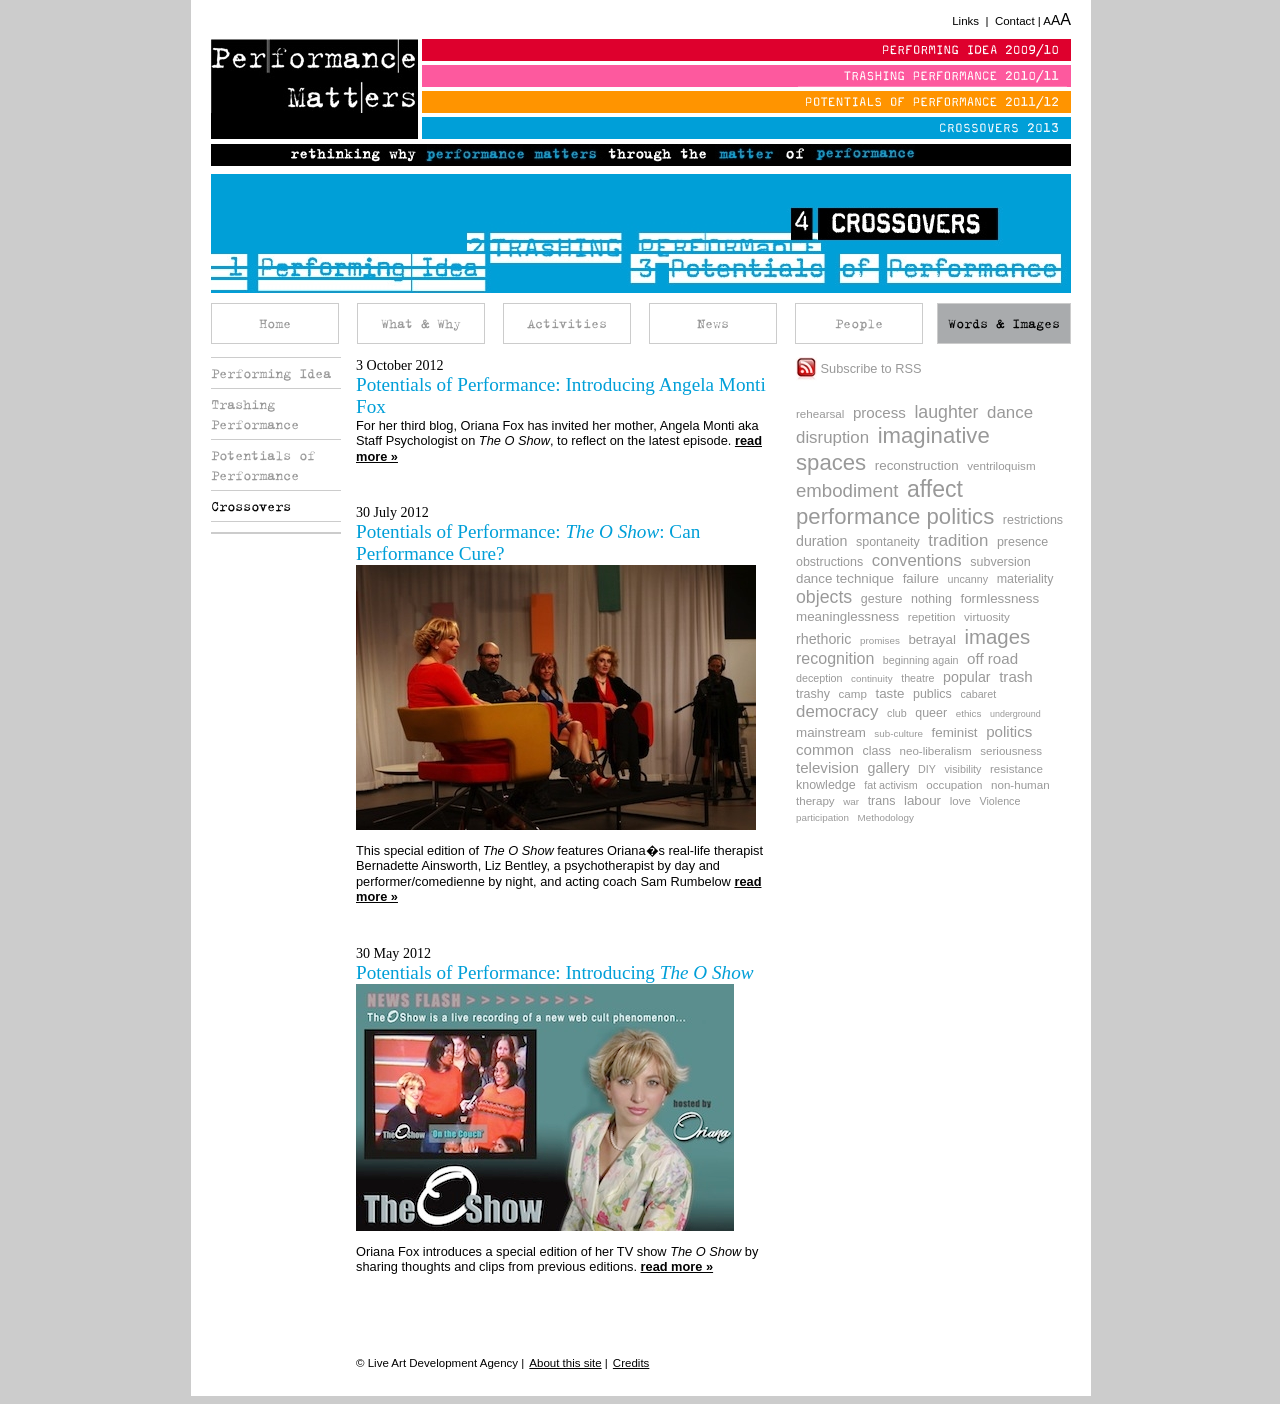 This screenshot has height=1404, width=1280. I want to click on ethics, so click(969, 713).